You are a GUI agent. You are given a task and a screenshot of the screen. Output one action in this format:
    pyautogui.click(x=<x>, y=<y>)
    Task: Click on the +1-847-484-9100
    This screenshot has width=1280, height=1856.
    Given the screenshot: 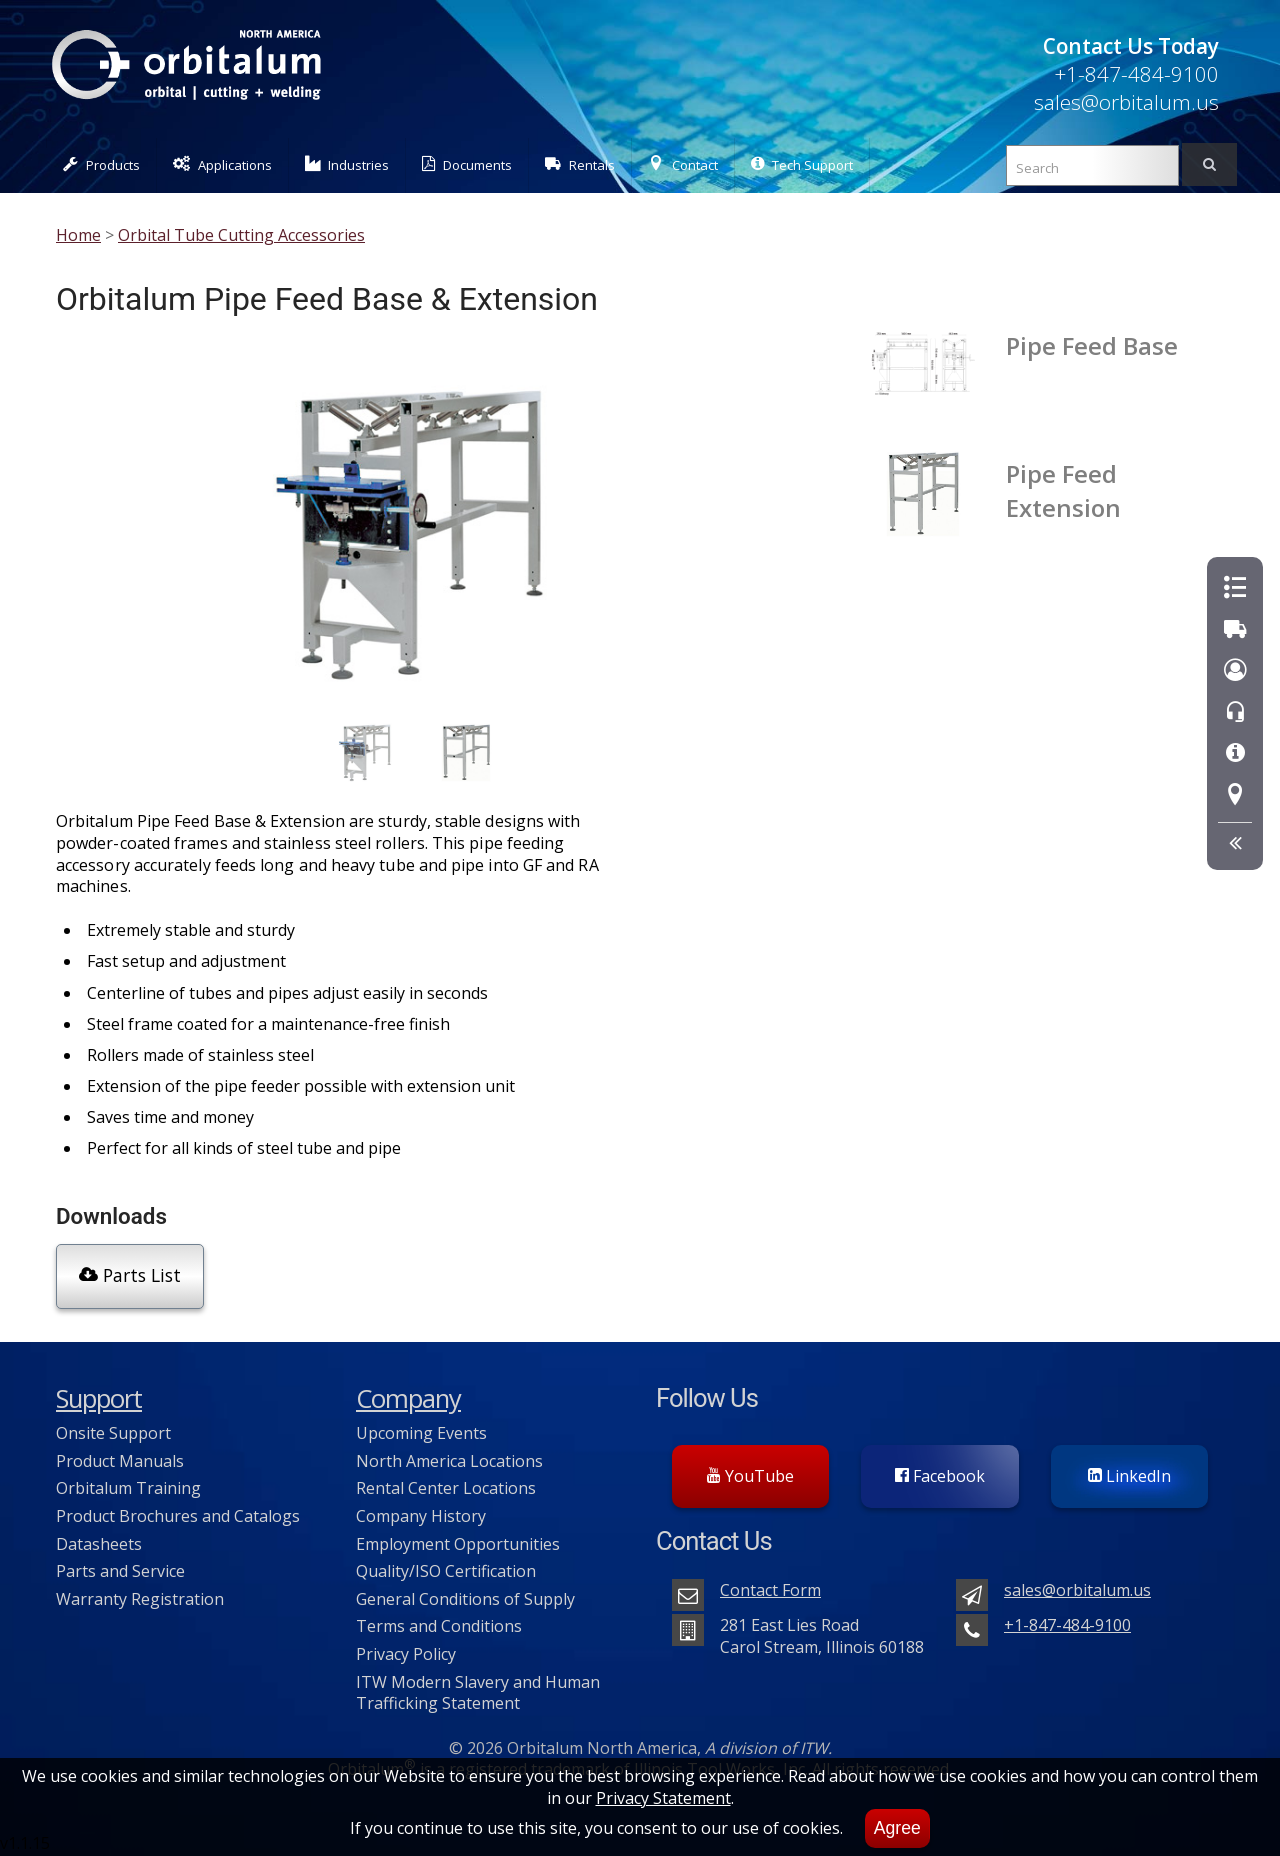 What is the action you would take?
    pyautogui.click(x=1136, y=74)
    